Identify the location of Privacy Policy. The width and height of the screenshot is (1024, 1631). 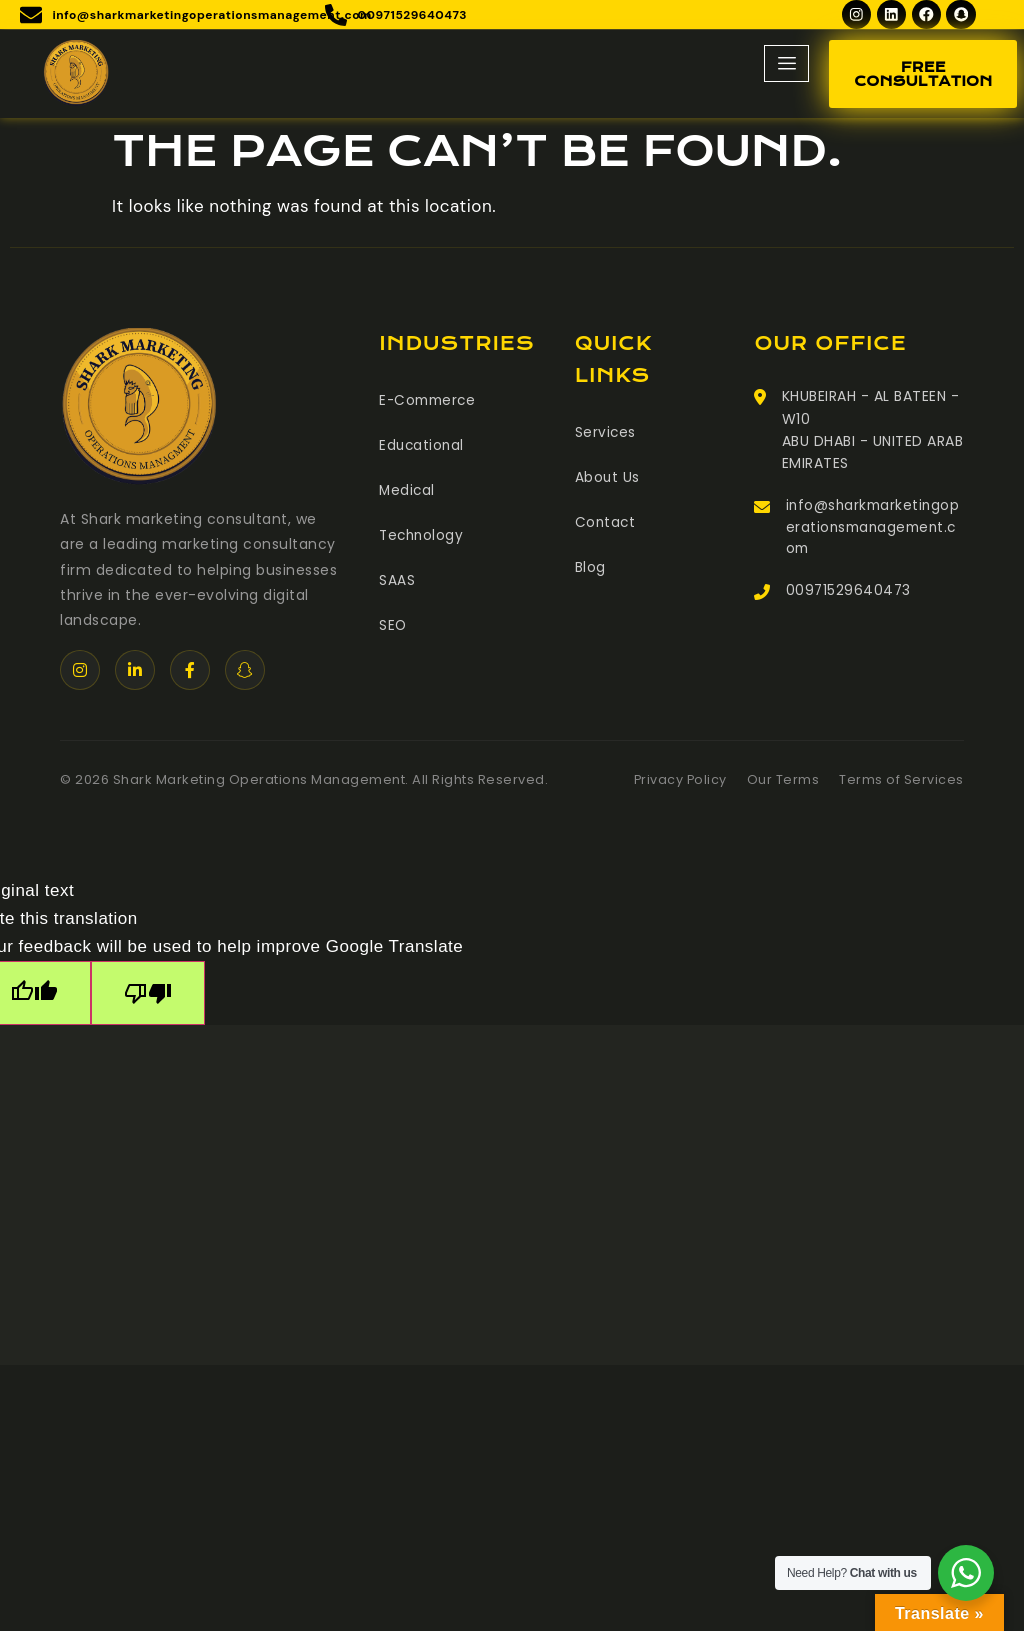
(679, 782).